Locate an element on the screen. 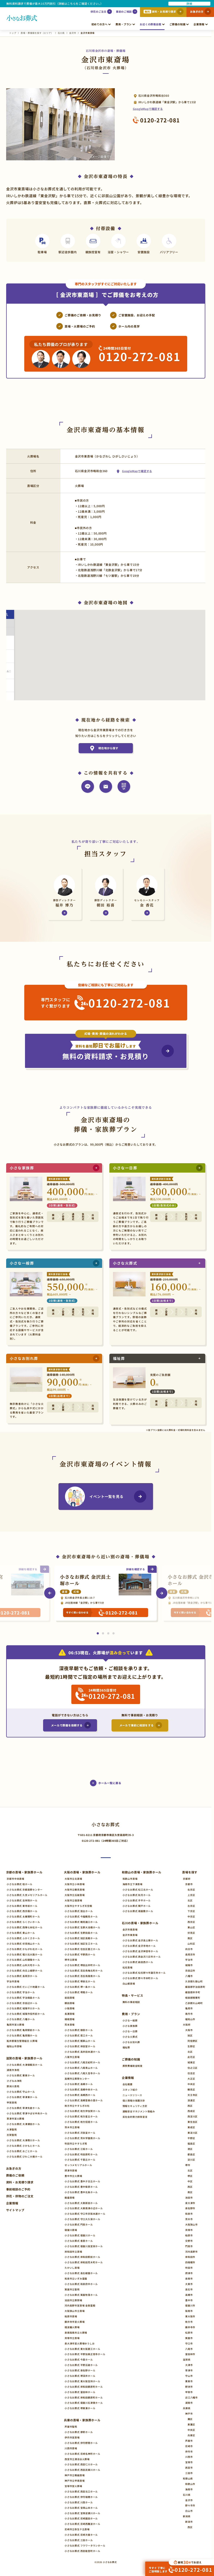 This screenshot has width=214, height=2576. 小さなお葬式 尼崎園田ホール is located at coordinates (81, 2515).